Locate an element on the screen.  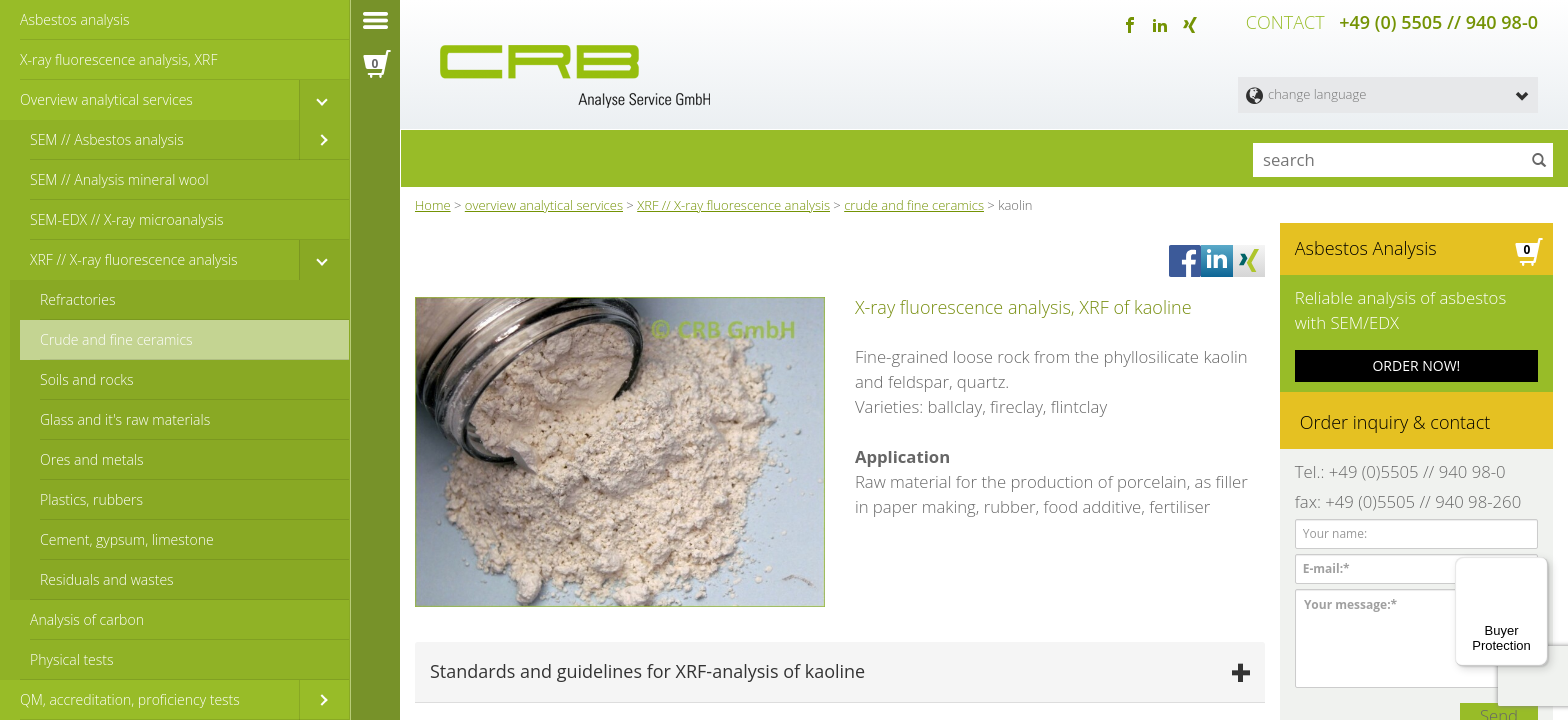
X-ray fluorescence analysis, XRF is located at coordinates (118, 59).